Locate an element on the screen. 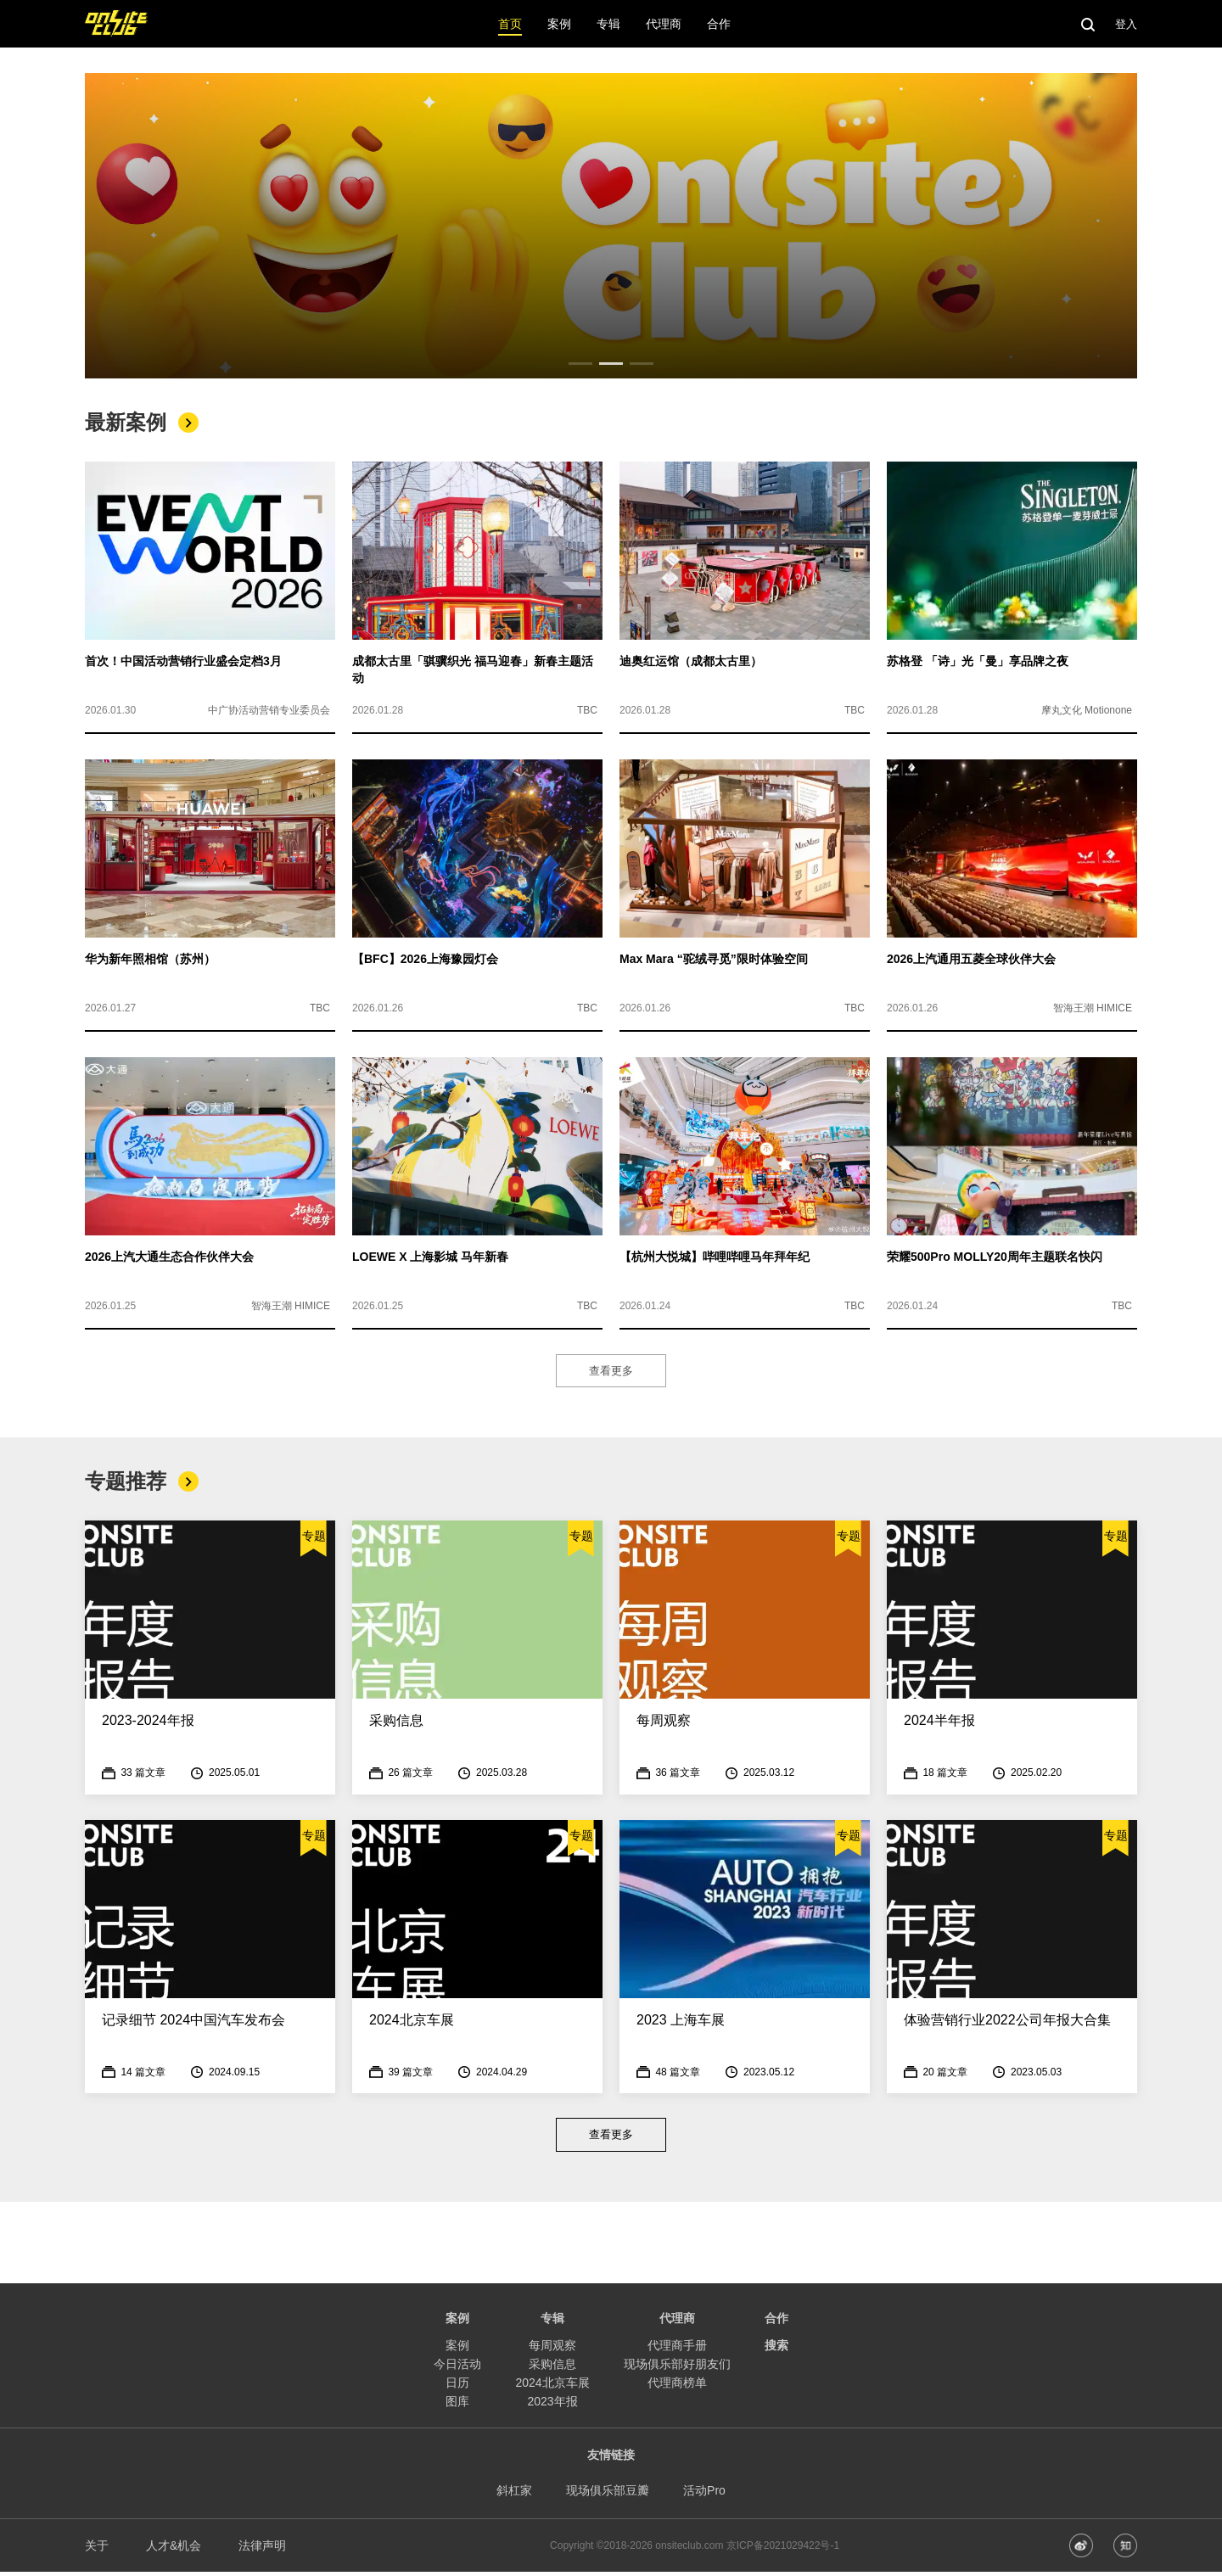 This screenshot has width=1222, height=2576. 专辑 is located at coordinates (552, 2322).